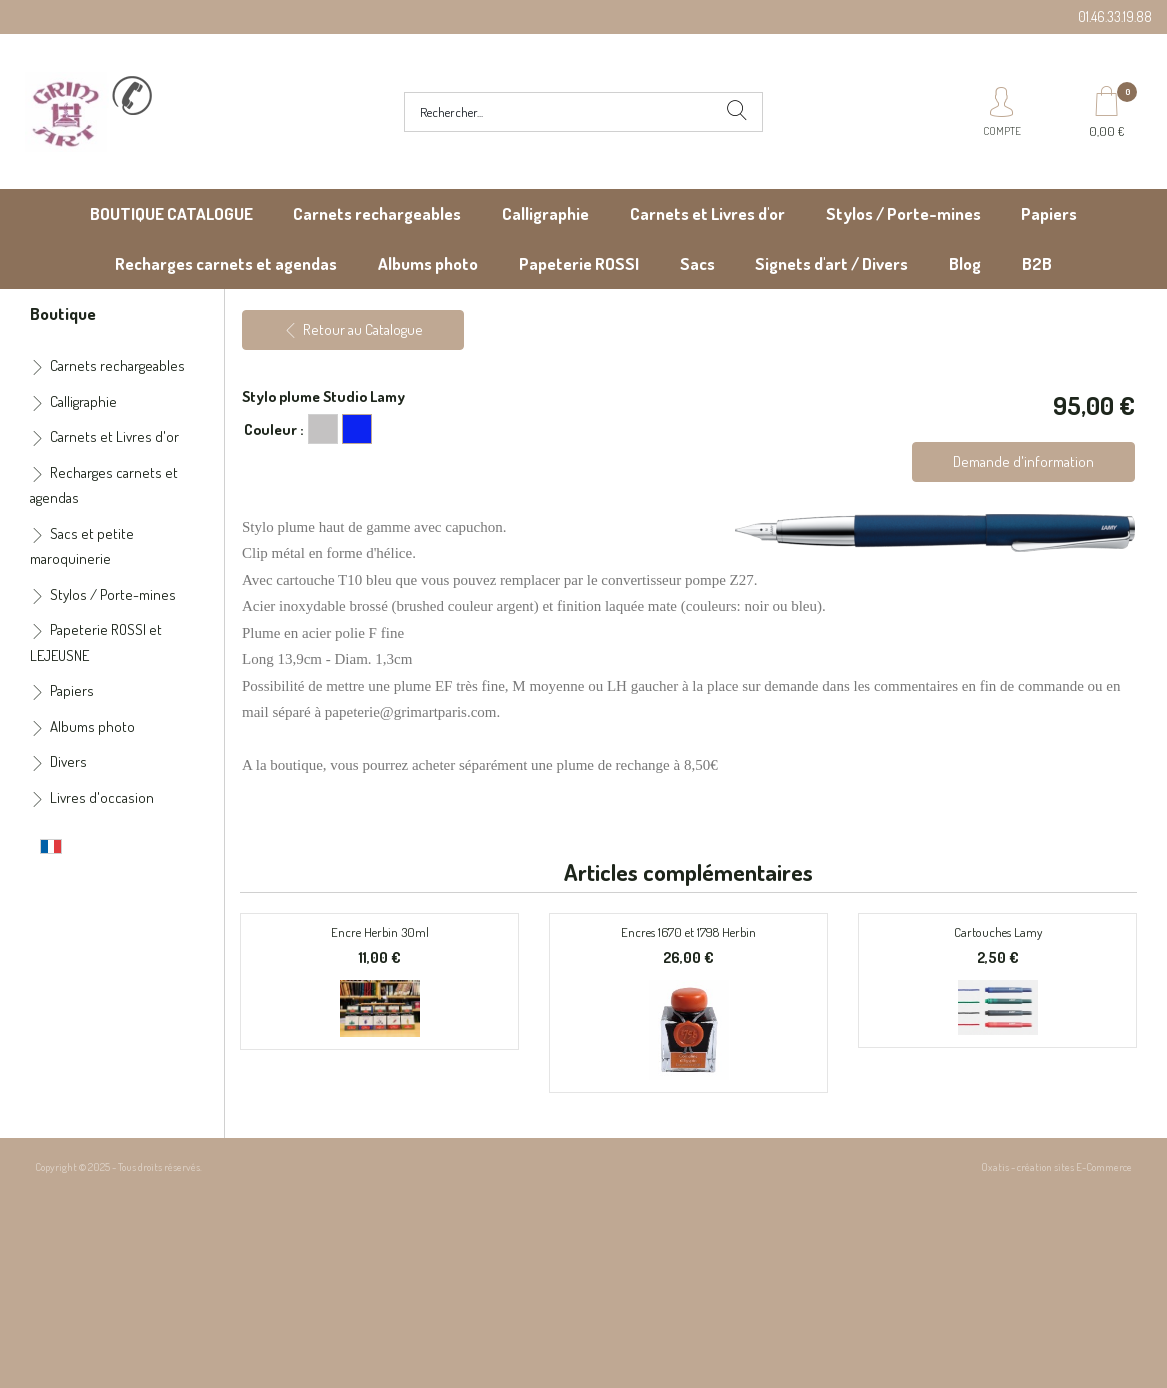  What do you see at coordinates (697, 263) in the screenshot?
I see `Sacs` at bounding box center [697, 263].